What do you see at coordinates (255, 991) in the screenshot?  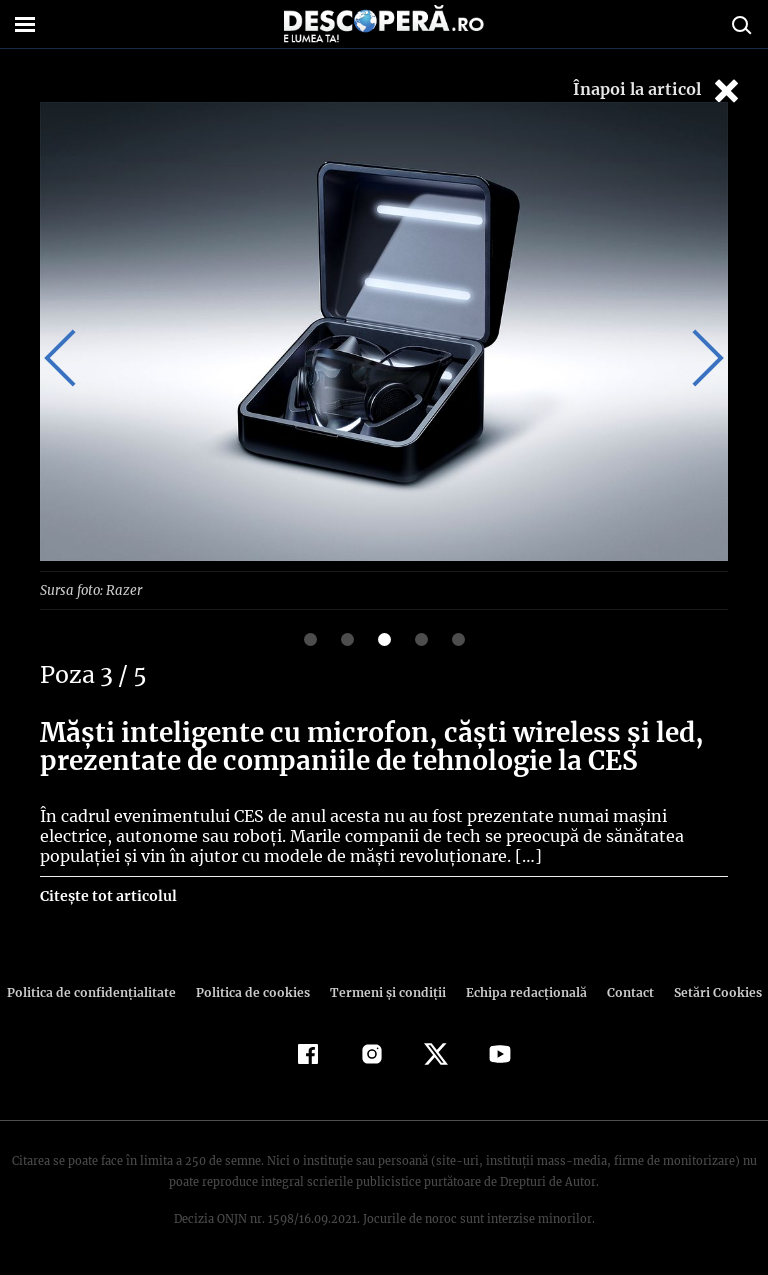 I see `Politica de cookies` at bounding box center [255, 991].